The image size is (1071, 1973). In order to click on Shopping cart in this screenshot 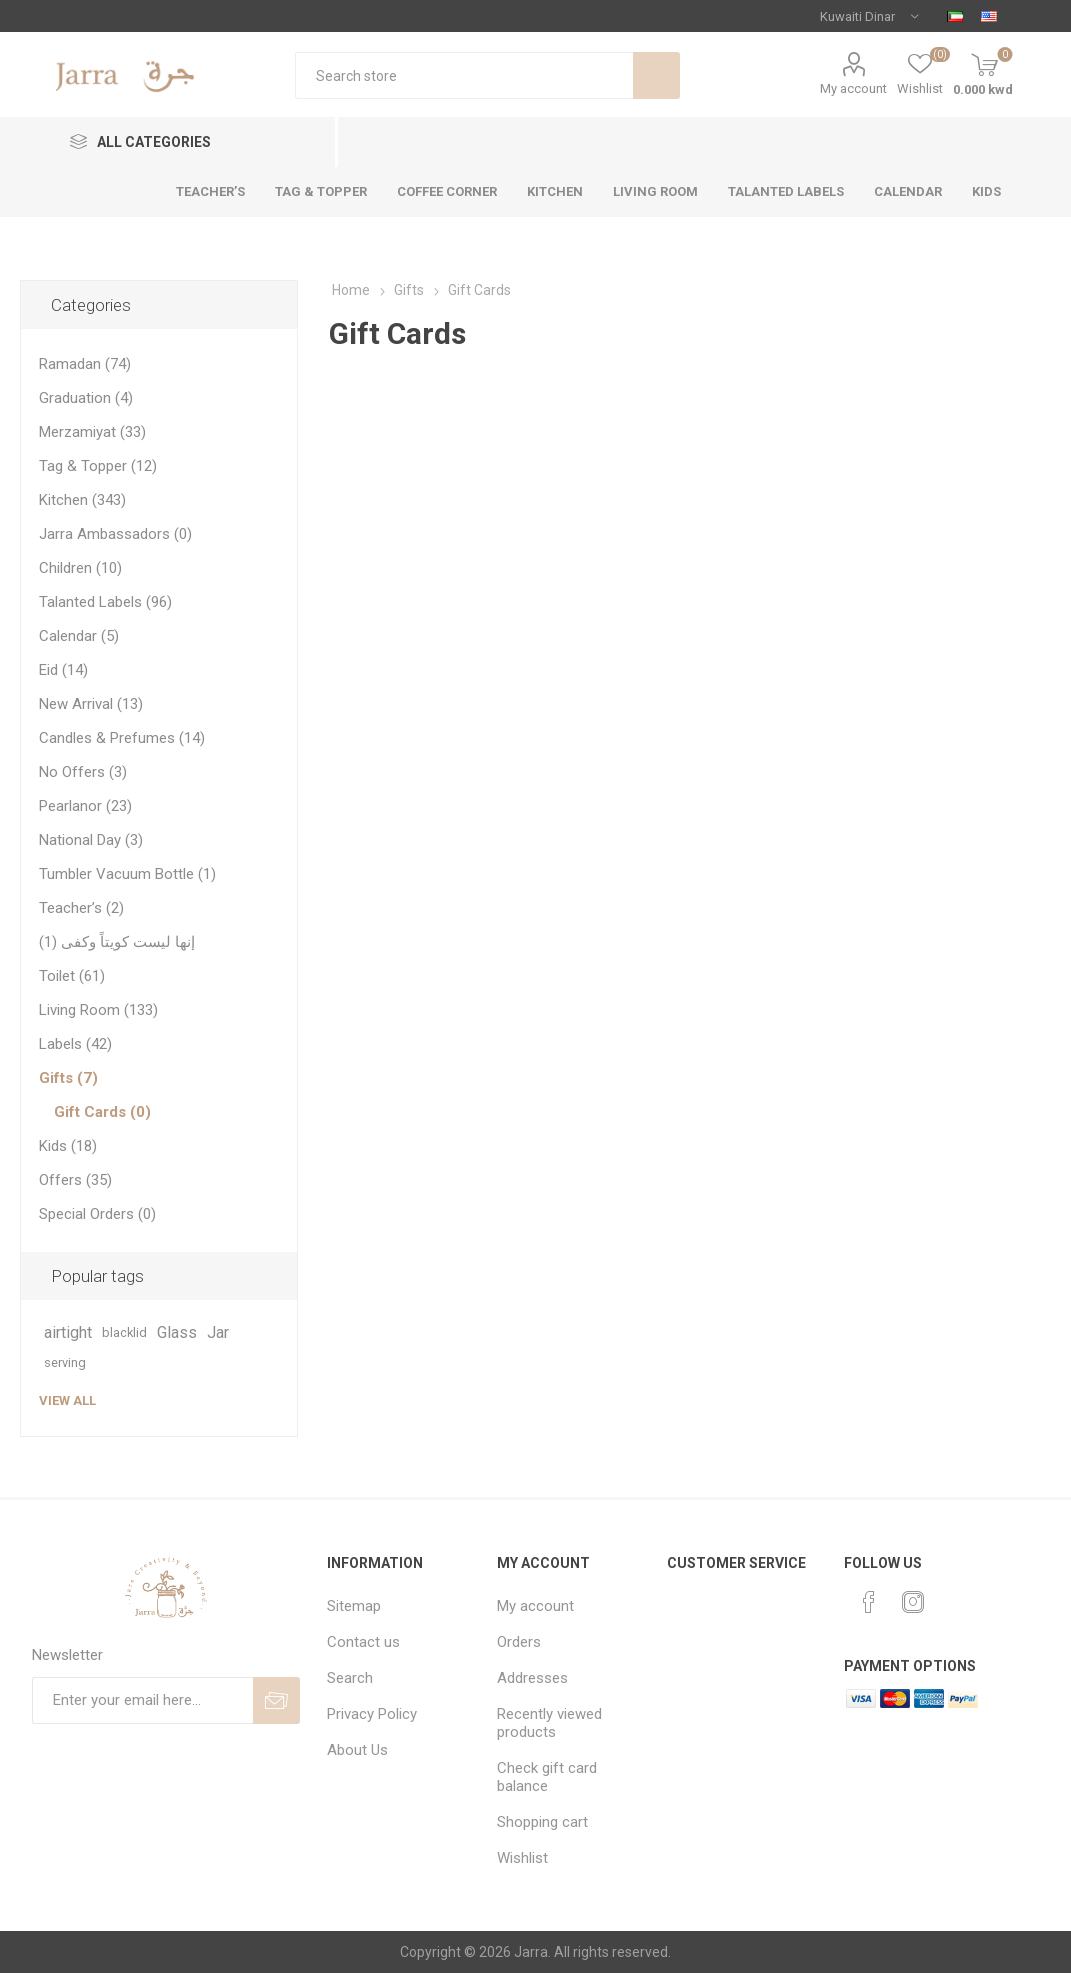, I will do `click(542, 1822)`.